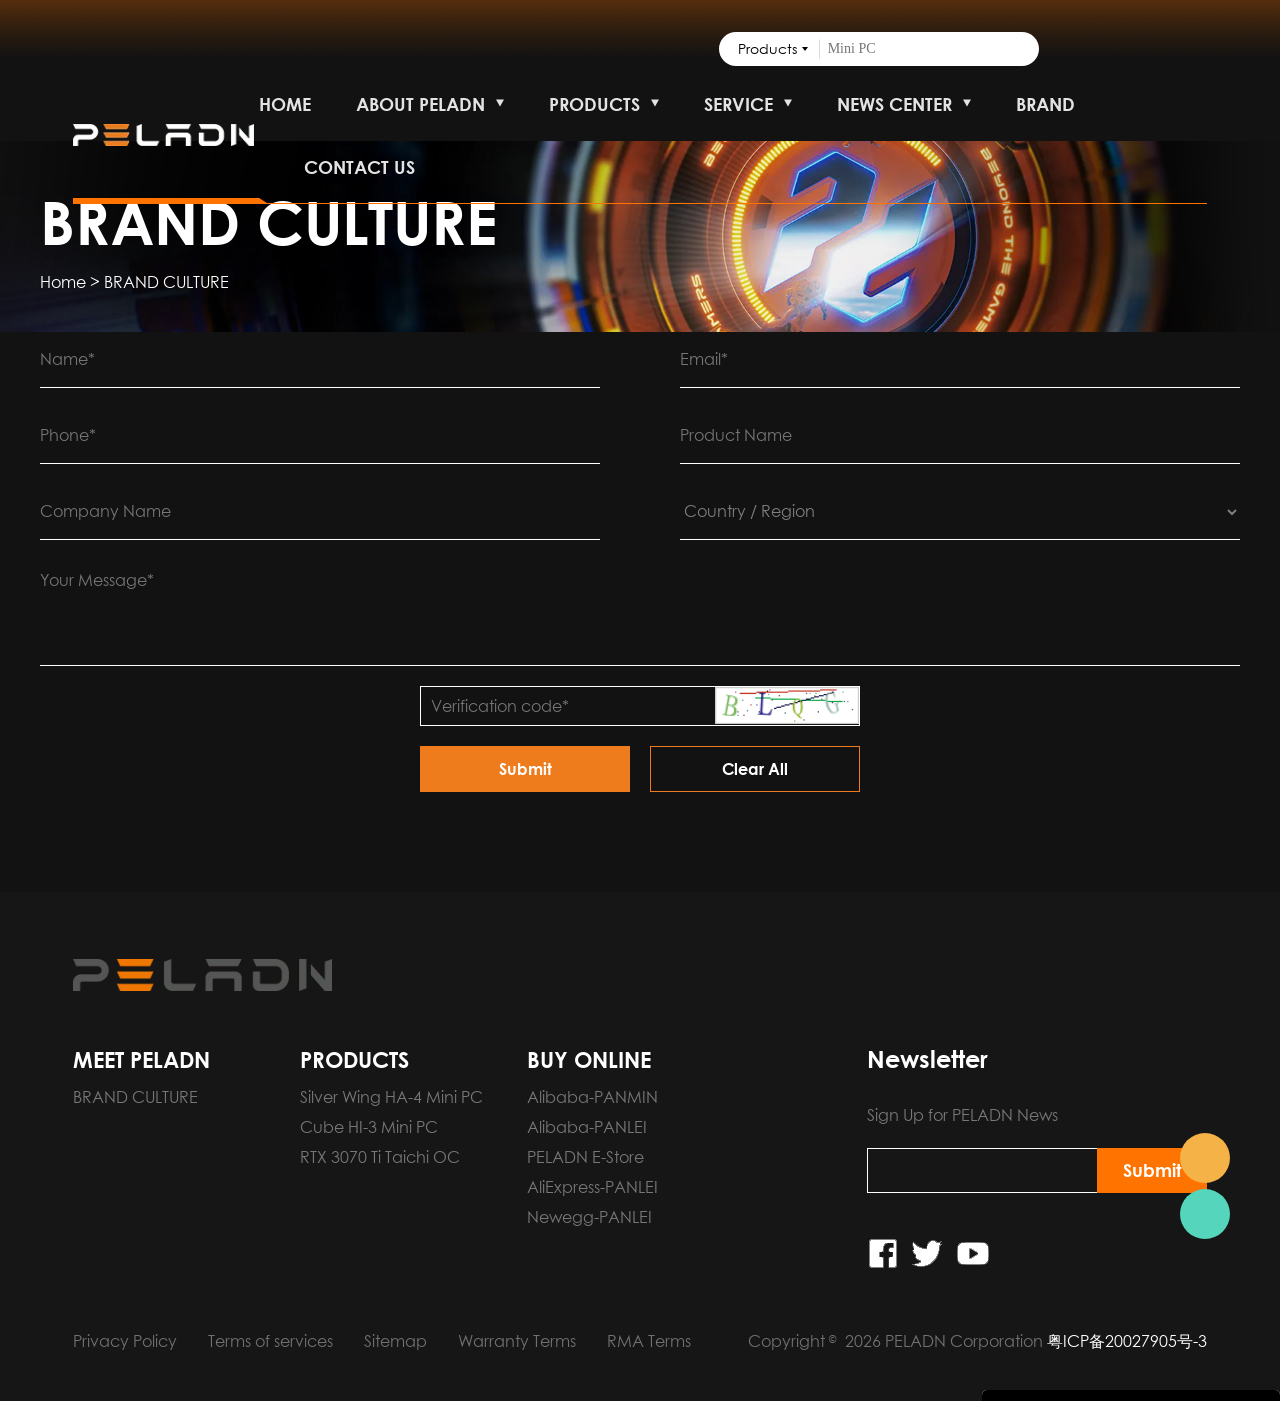 The image size is (1280, 1401). Describe the element at coordinates (359, 167) in the screenshot. I see `CONTACT US` at that location.